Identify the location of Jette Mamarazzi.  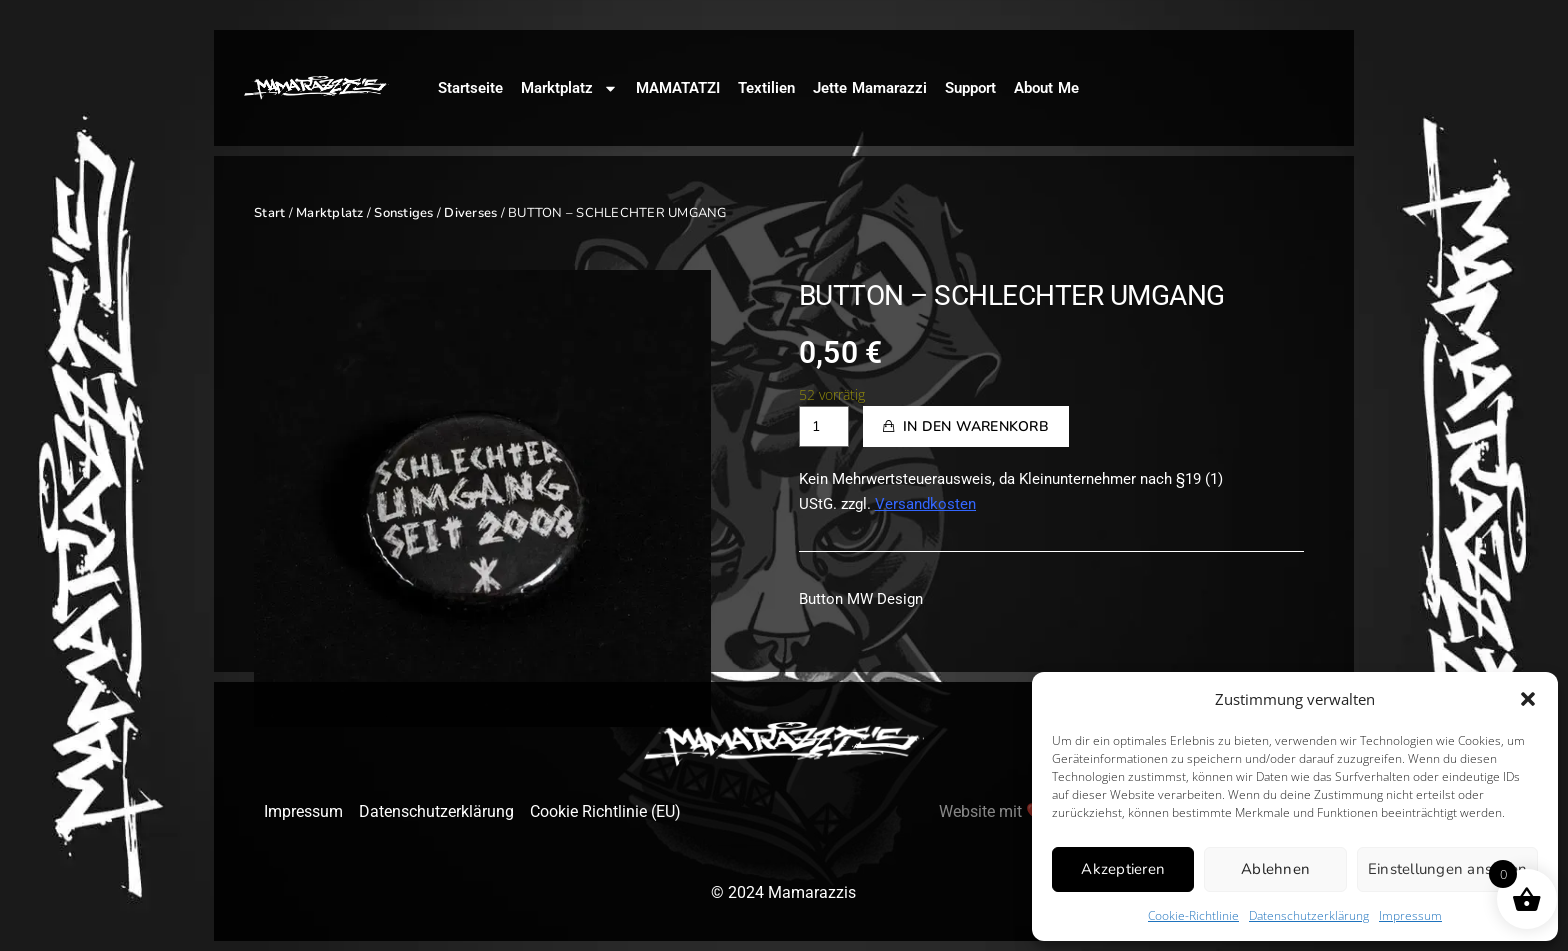
(870, 88).